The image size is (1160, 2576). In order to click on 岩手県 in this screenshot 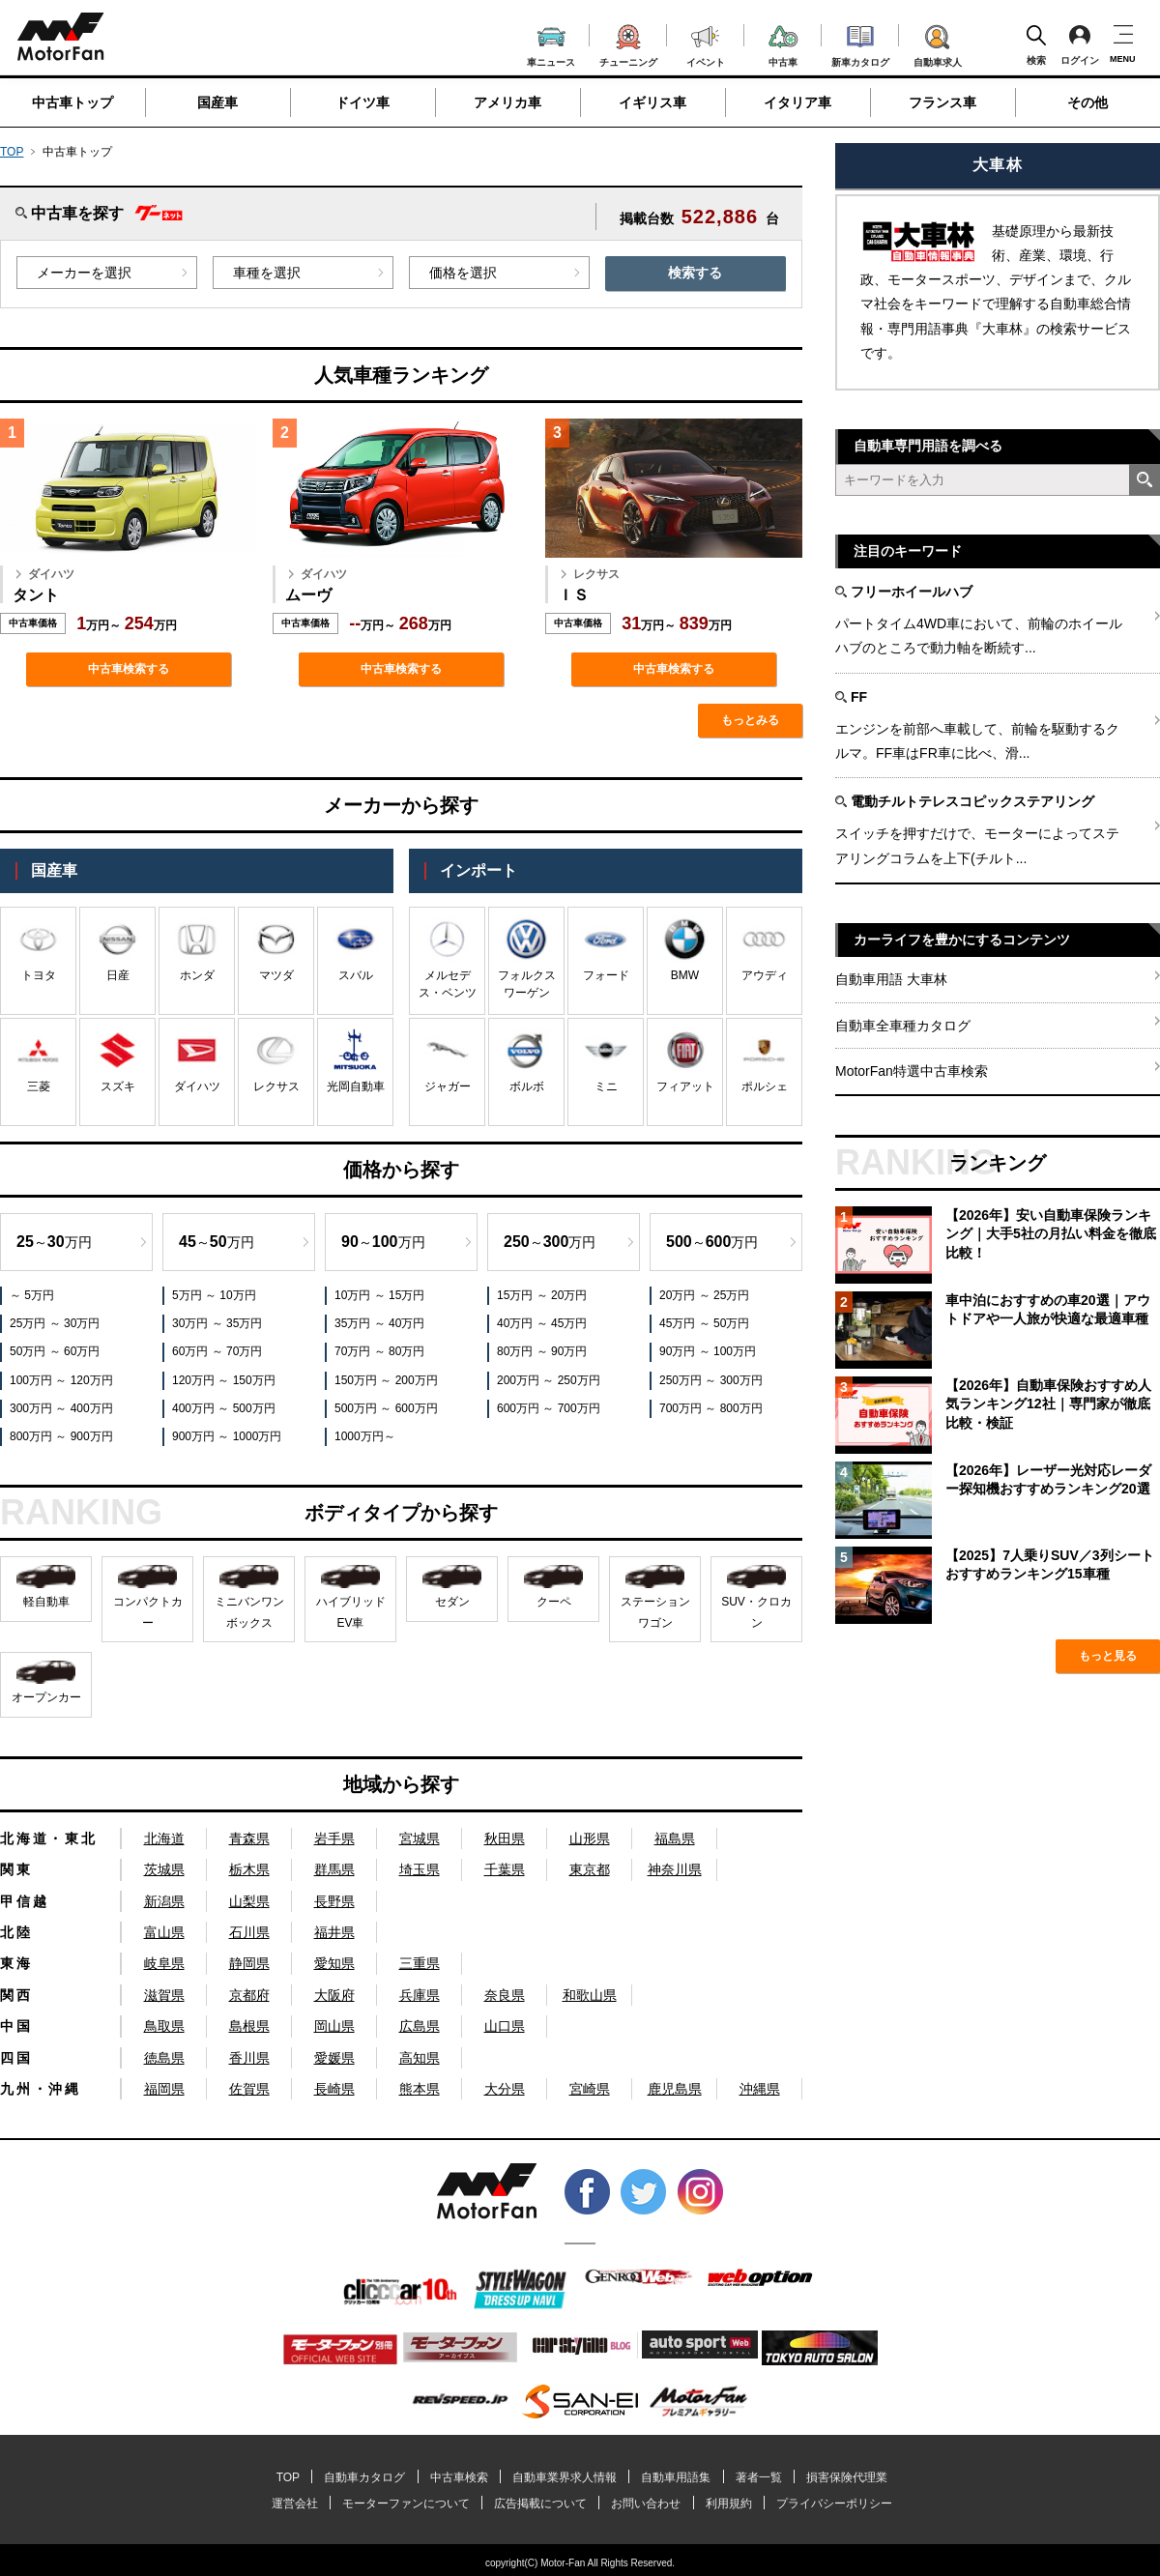, I will do `click(334, 1838)`.